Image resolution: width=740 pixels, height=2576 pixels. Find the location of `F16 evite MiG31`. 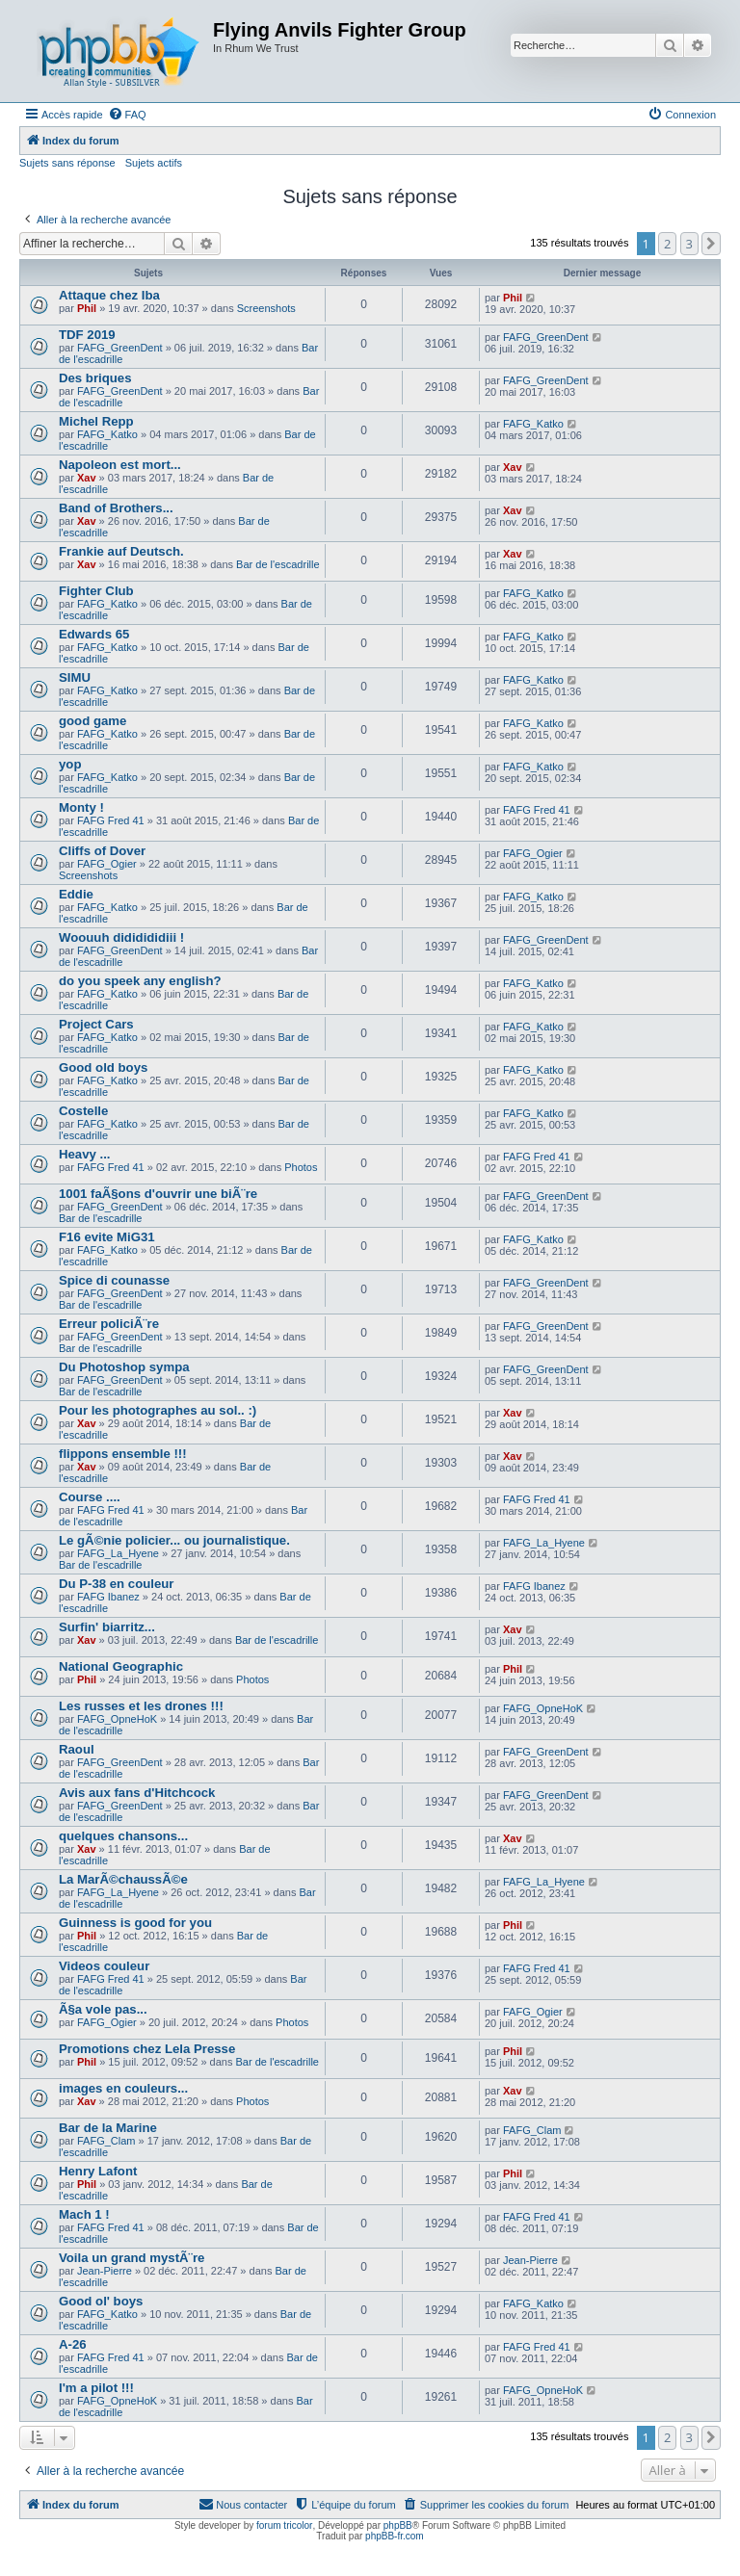

F16 evite MiG31 is located at coordinates (107, 1237).